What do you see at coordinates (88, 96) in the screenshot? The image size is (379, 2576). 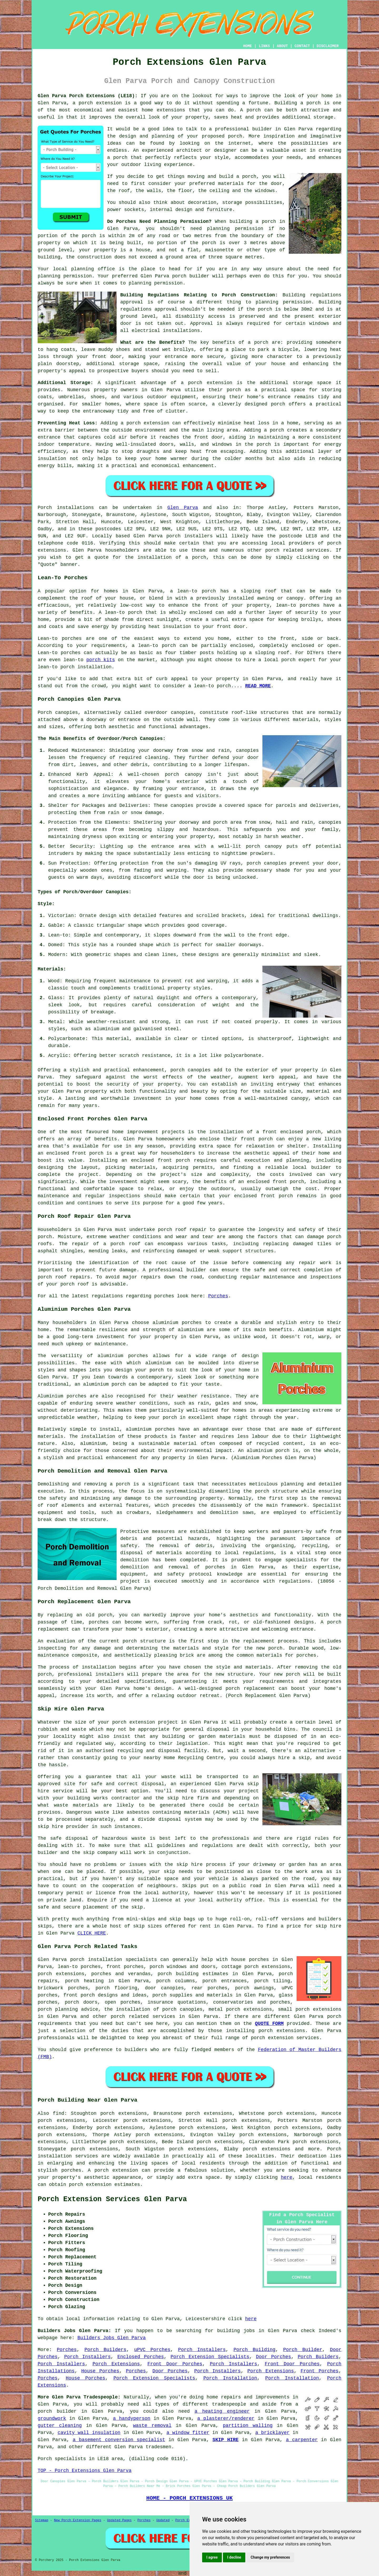 I see `Glen Parva Porch Extensions (LE18):` at bounding box center [88, 96].